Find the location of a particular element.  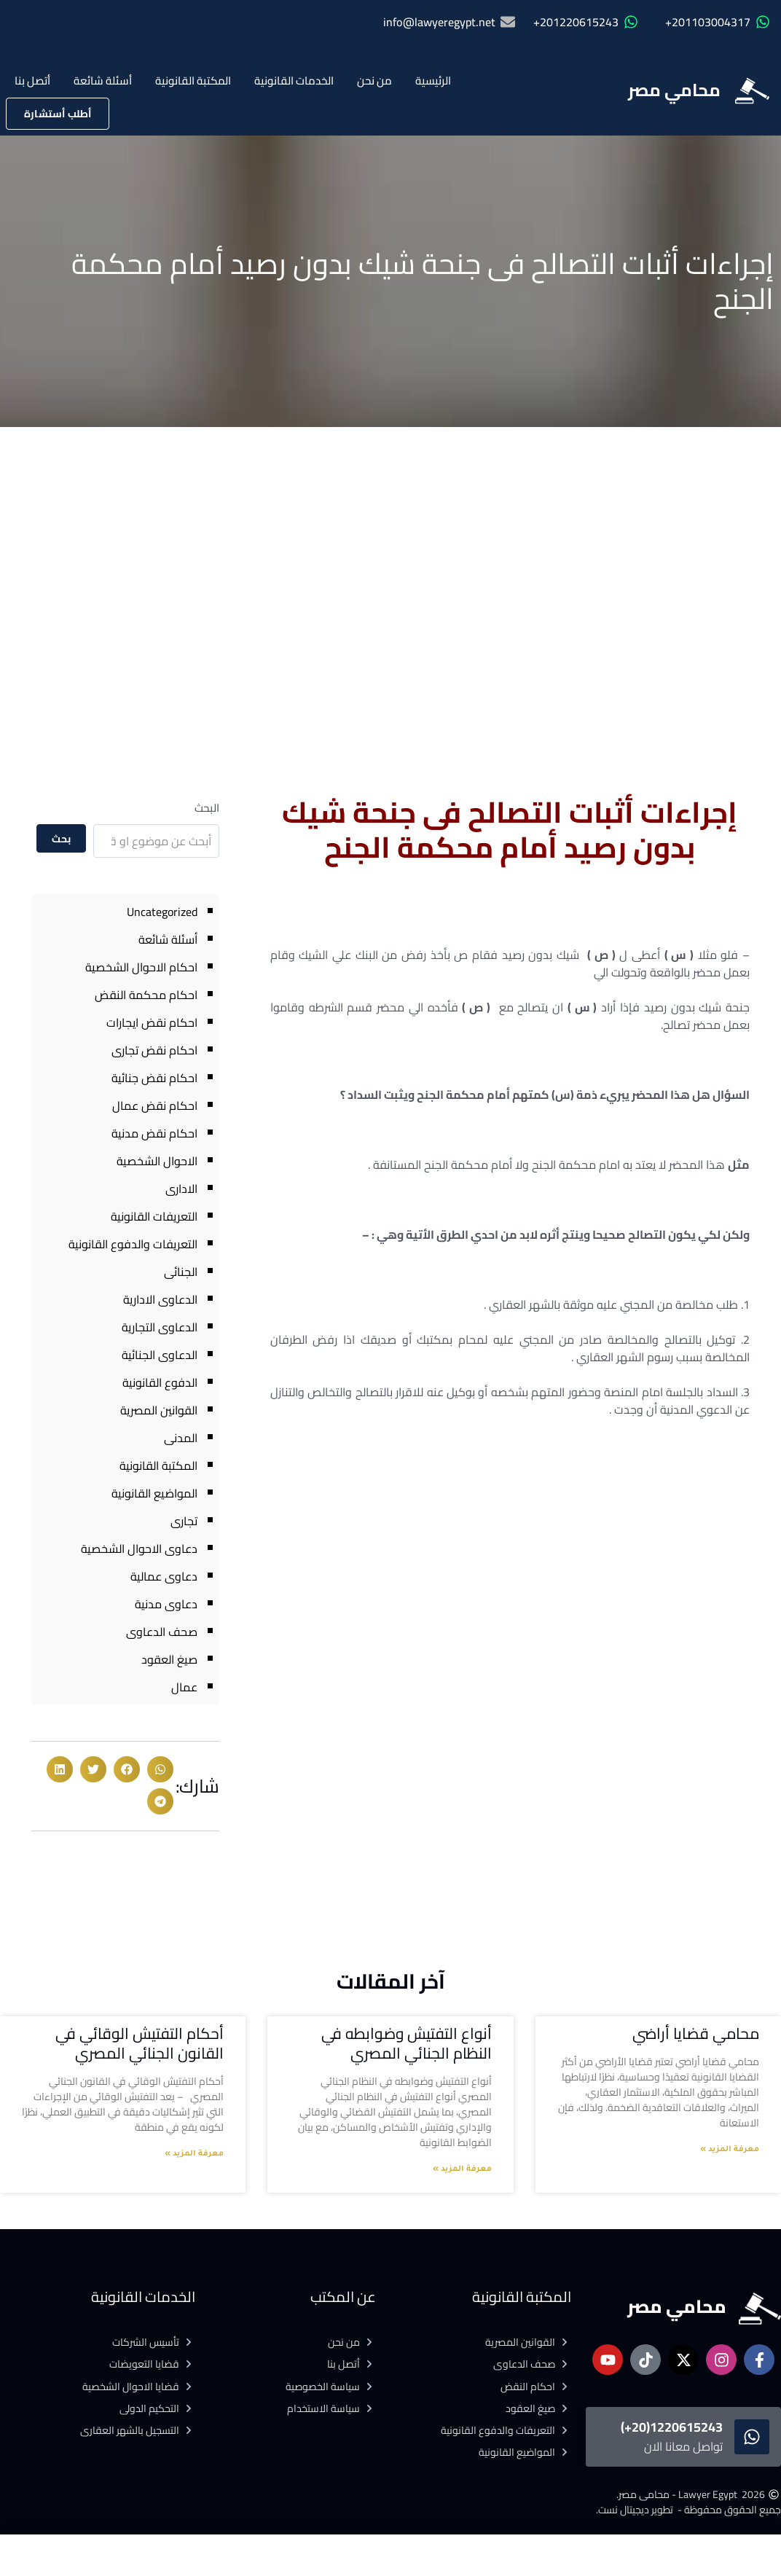

صحف الدعاوى is located at coordinates (161, 1632).